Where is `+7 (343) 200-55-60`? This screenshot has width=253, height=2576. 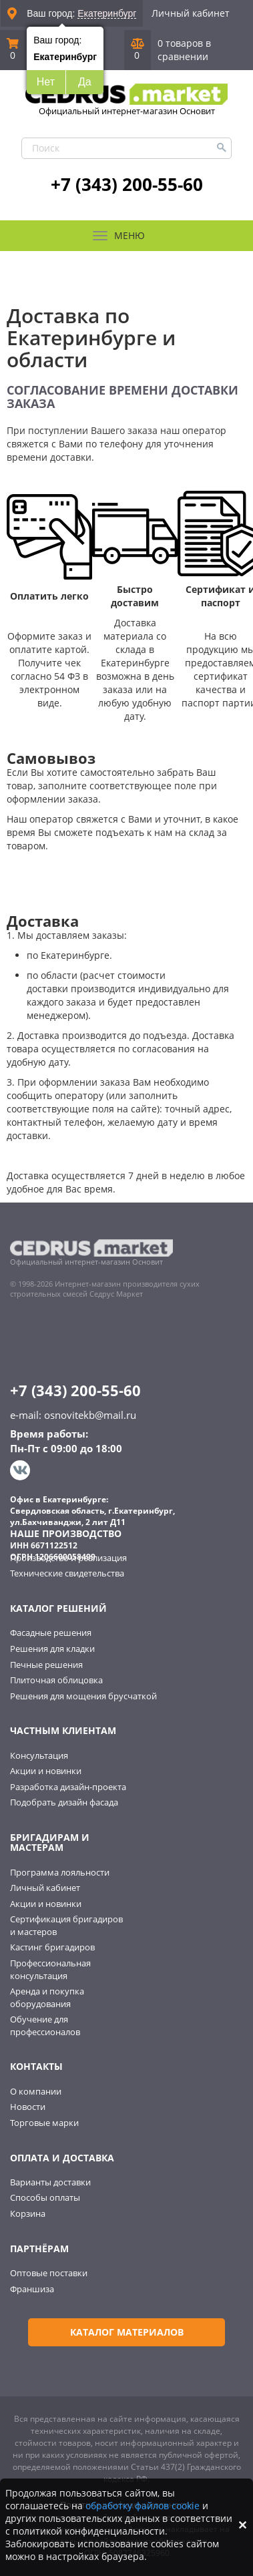
+7 (343) 200-55-60 is located at coordinates (127, 184).